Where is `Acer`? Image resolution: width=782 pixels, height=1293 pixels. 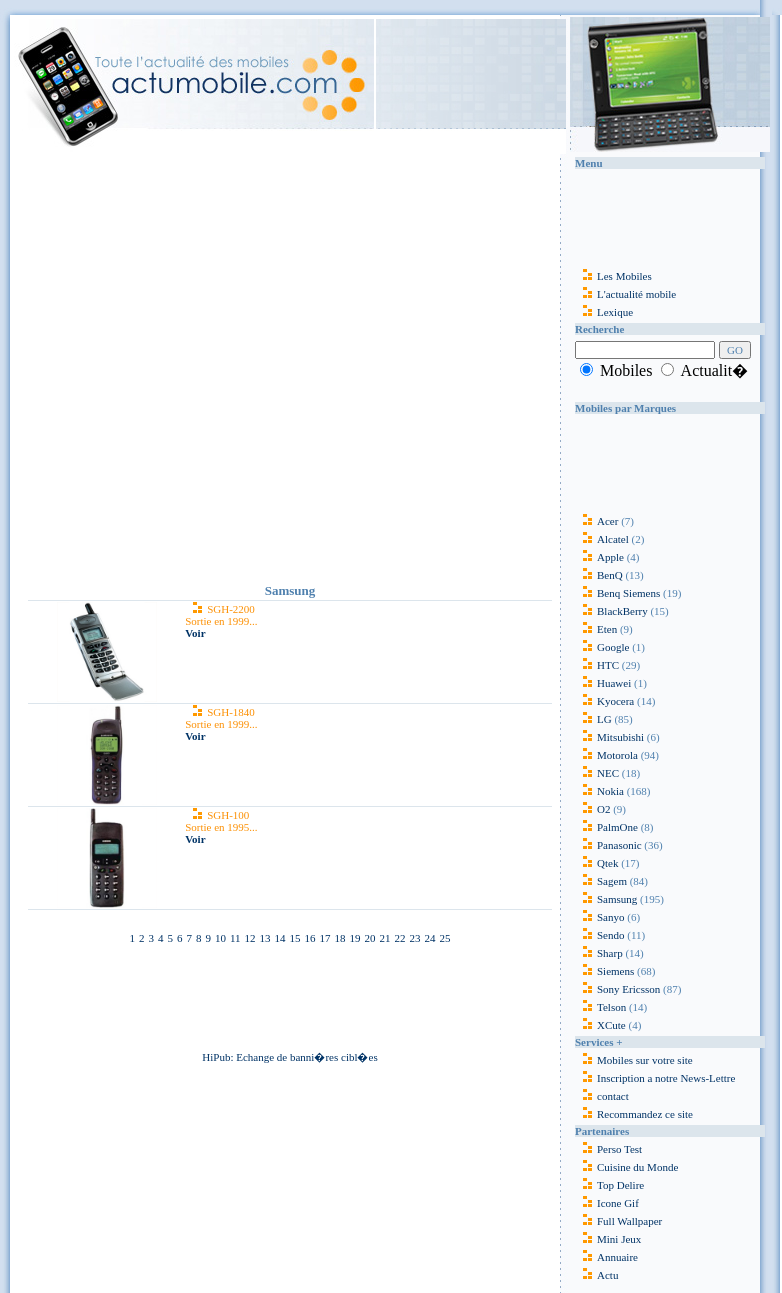 Acer is located at coordinates (596, 521).